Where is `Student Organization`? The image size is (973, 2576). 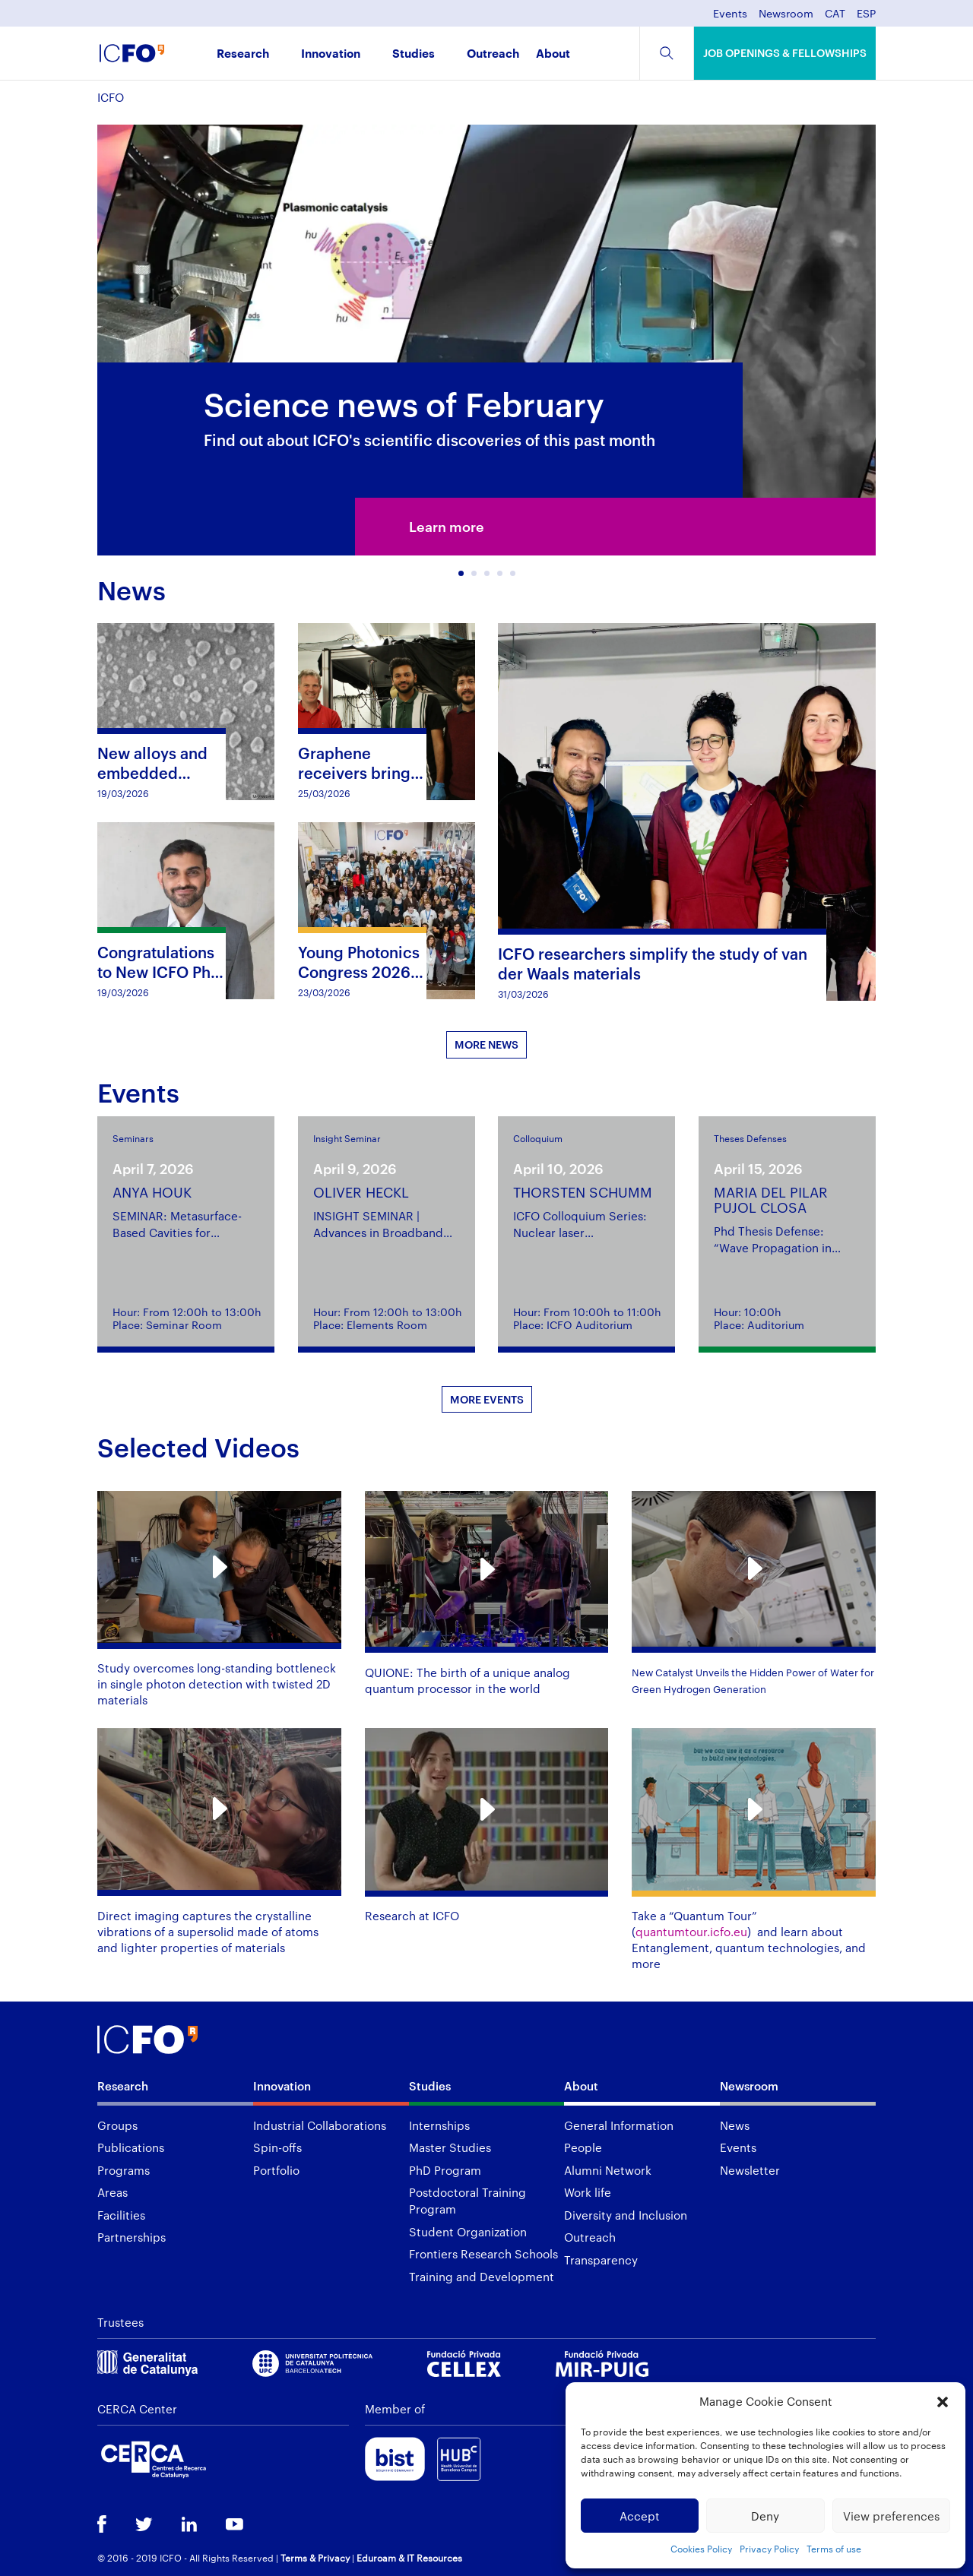
Student Organization is located at coordinates (468, 2232).